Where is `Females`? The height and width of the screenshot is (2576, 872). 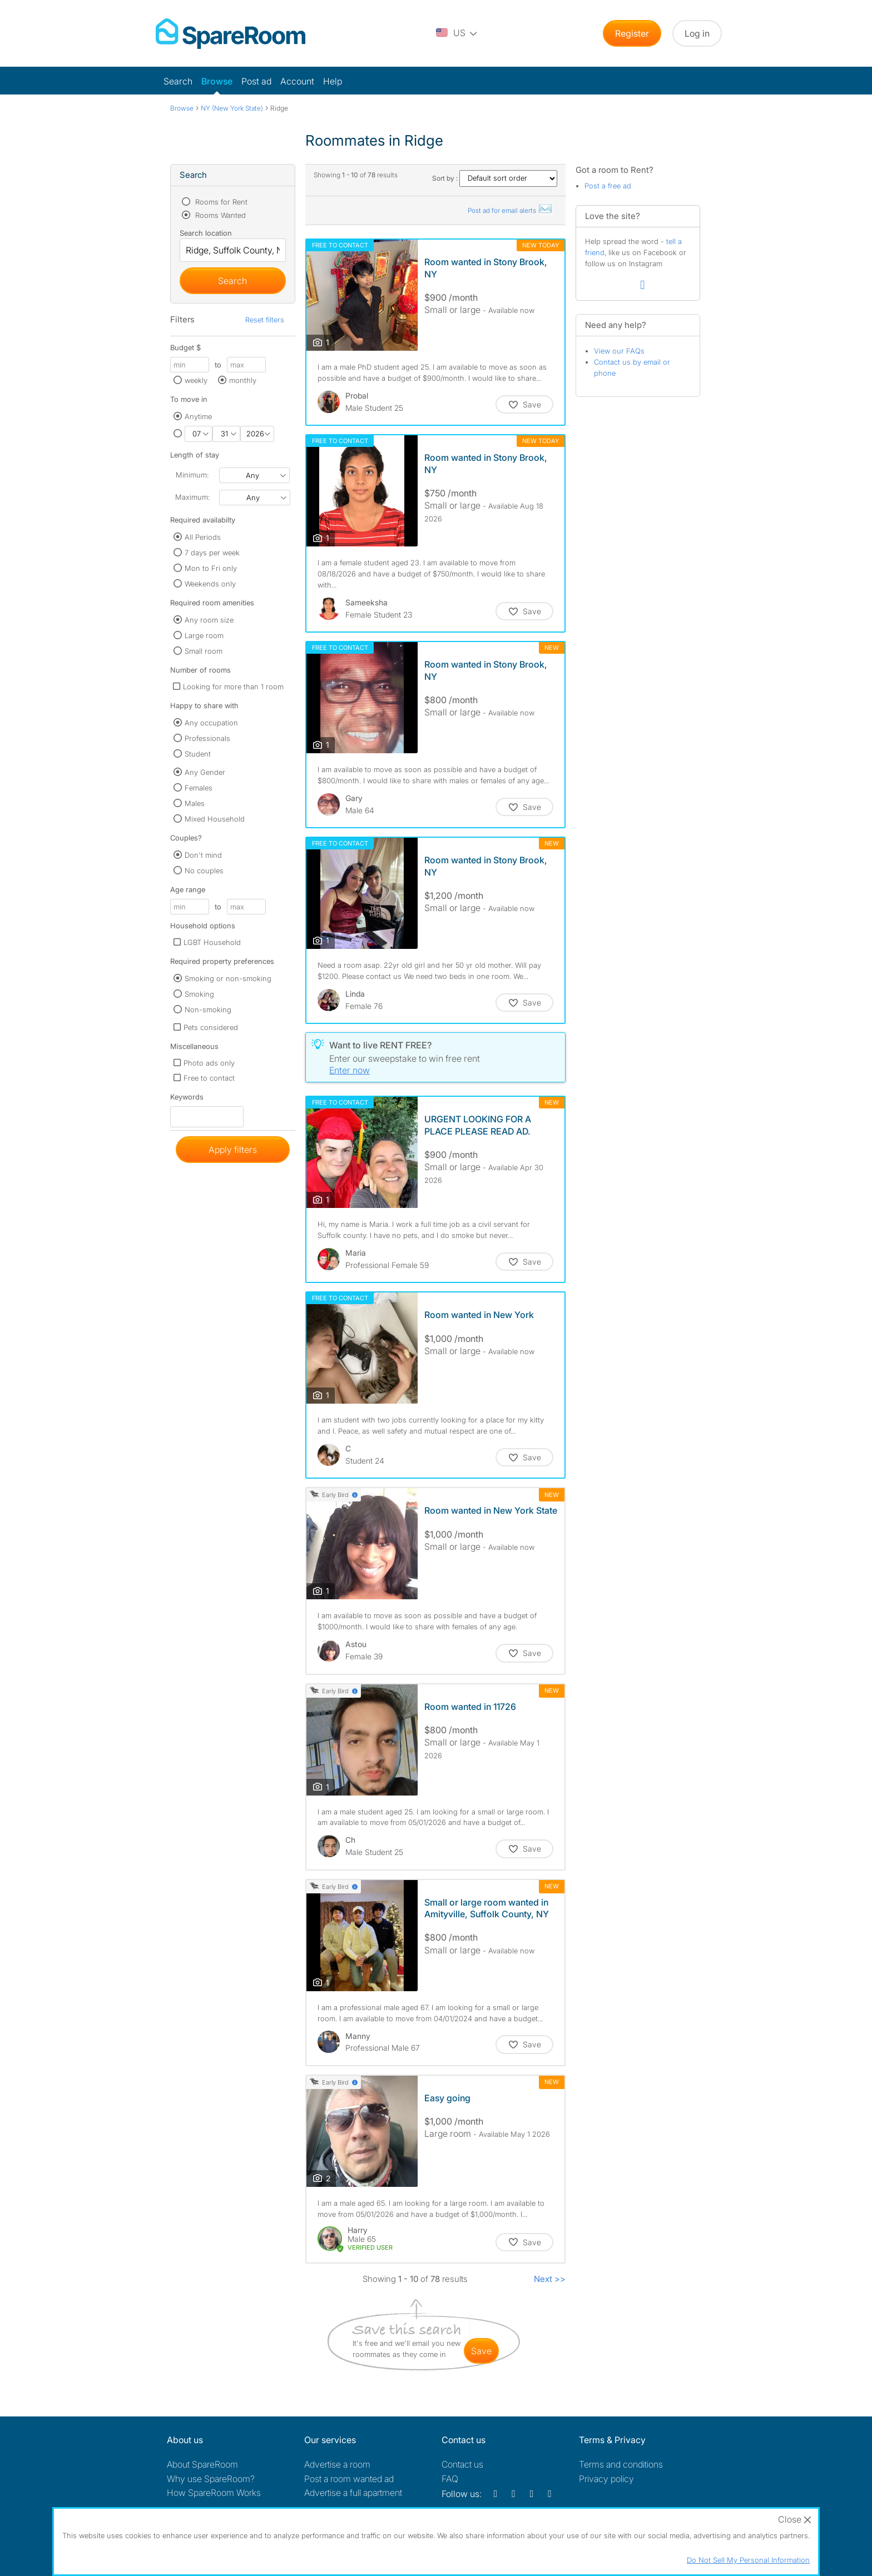 Females is located at coordinates (198, 787).